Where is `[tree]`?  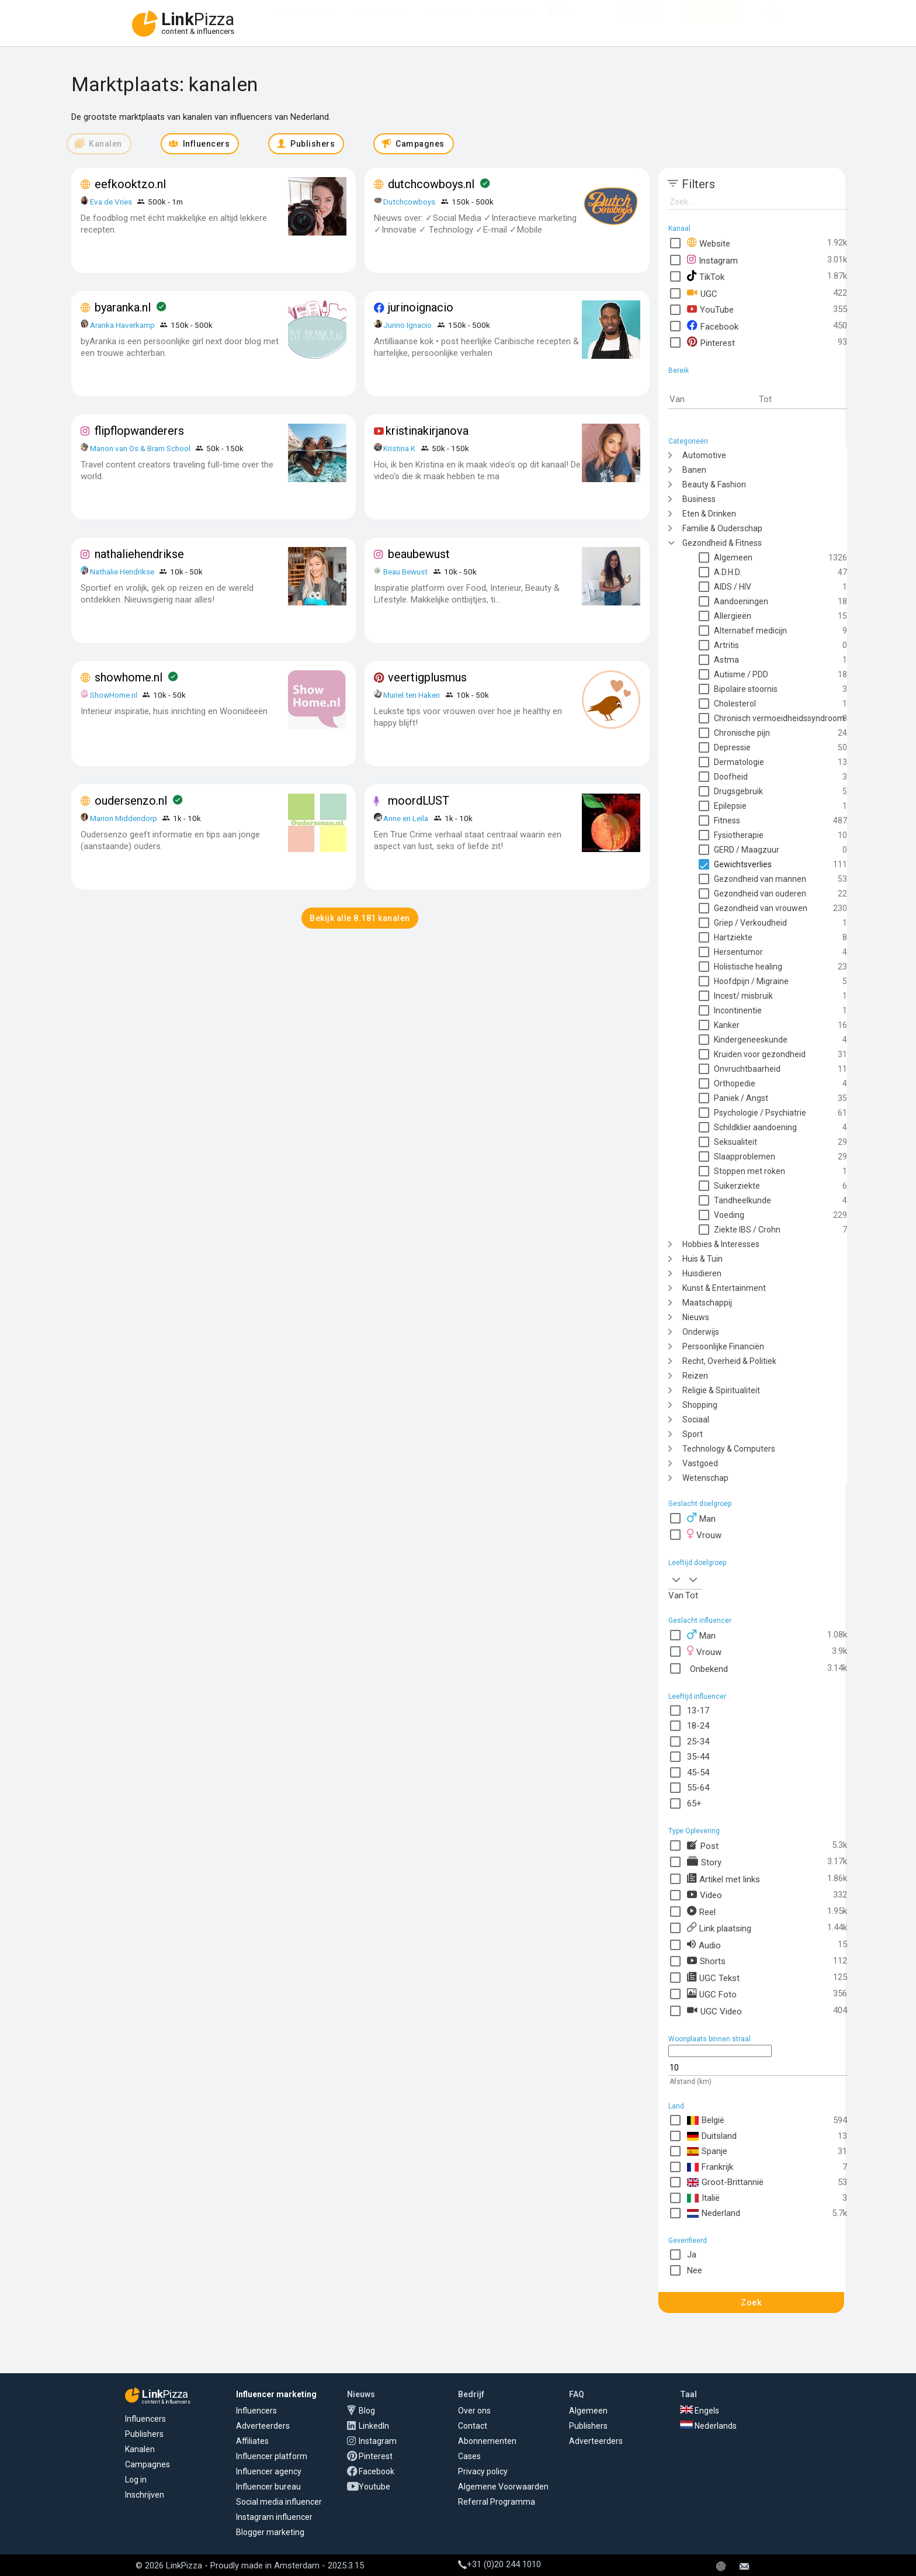 [tree] is located at coordinates (757, 965).